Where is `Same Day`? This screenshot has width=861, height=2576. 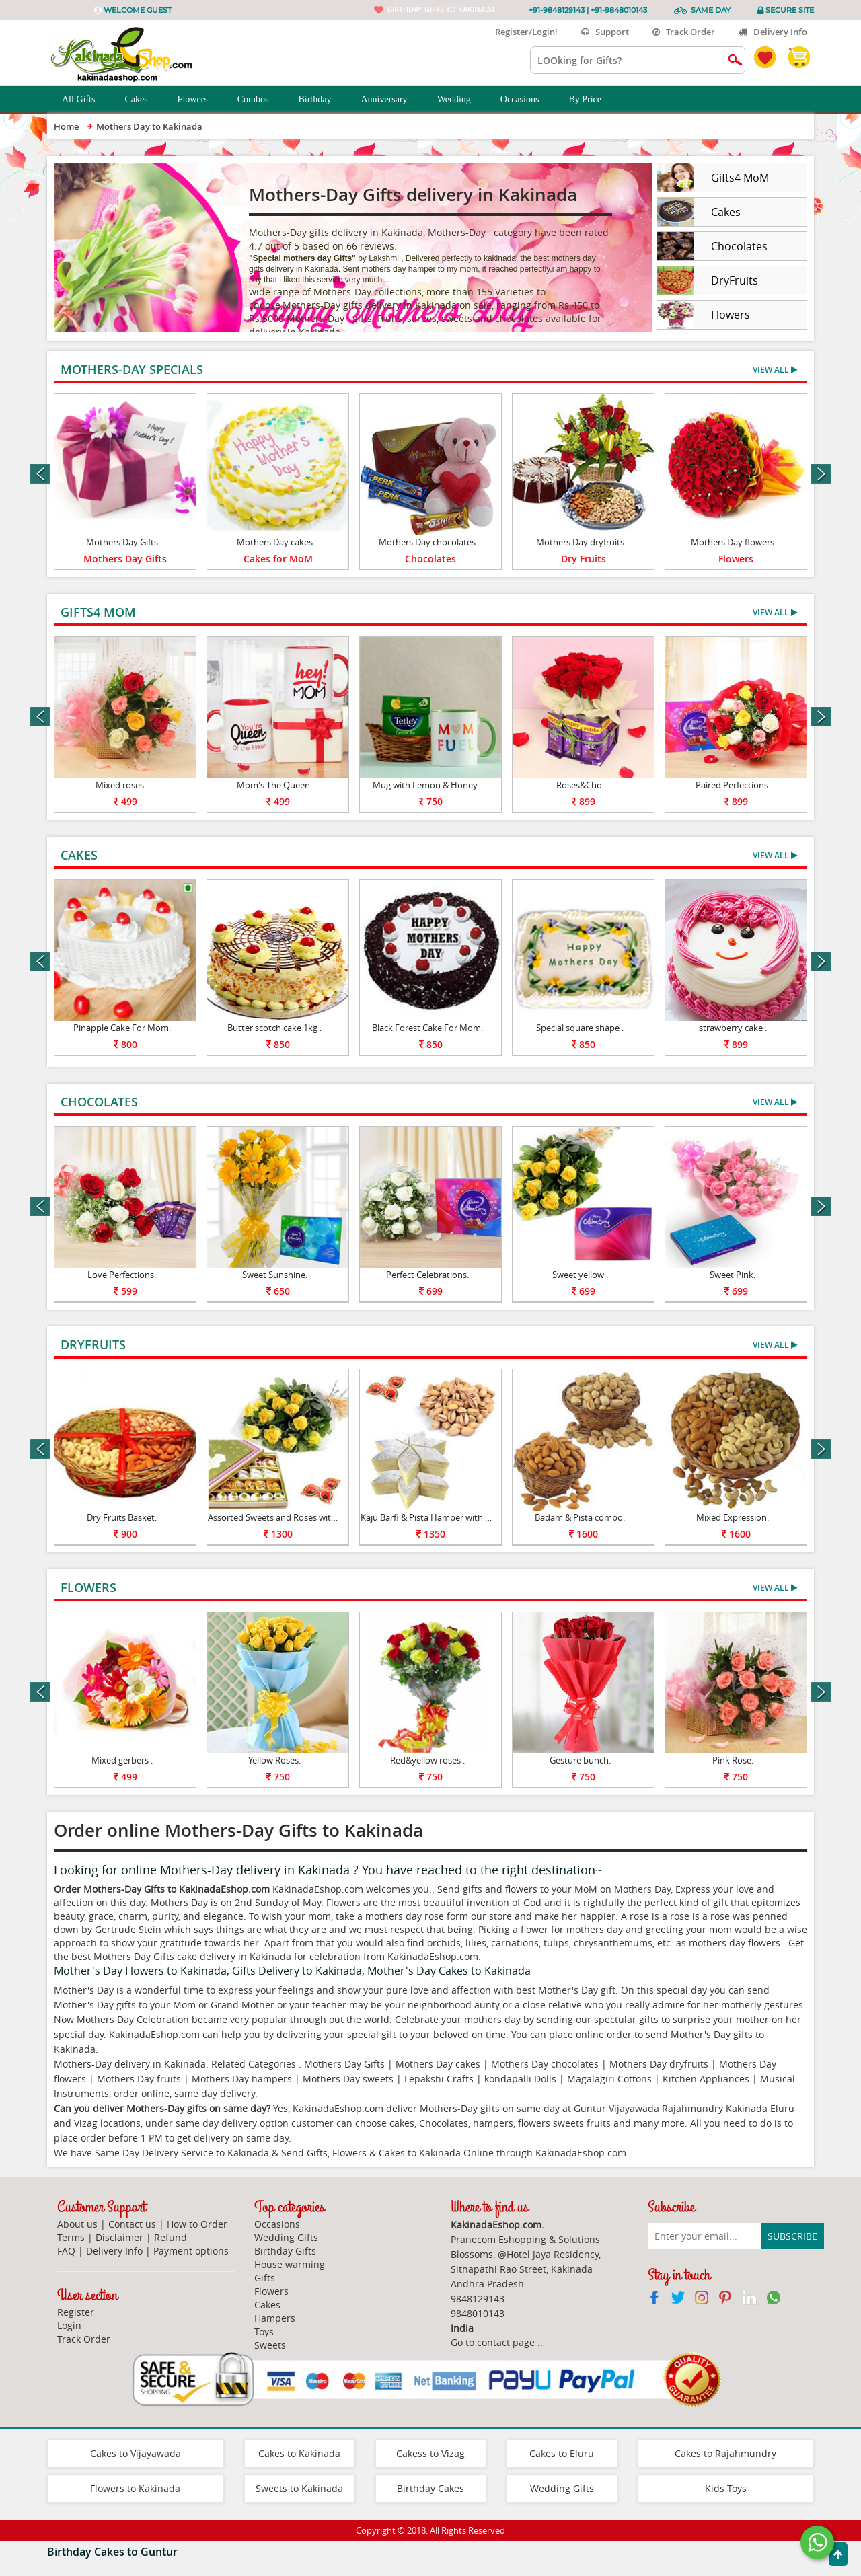
Same Day is located at coordinates (711, 10).